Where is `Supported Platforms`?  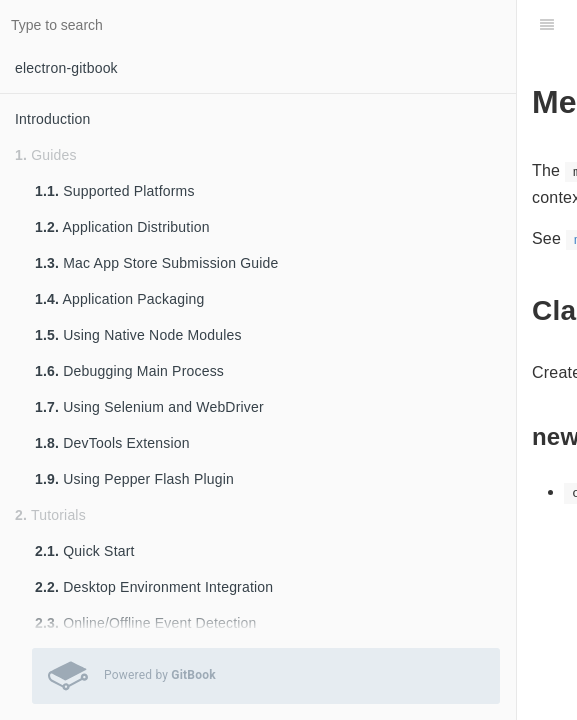
Supported Platforms is located at coordinates (115, 191).